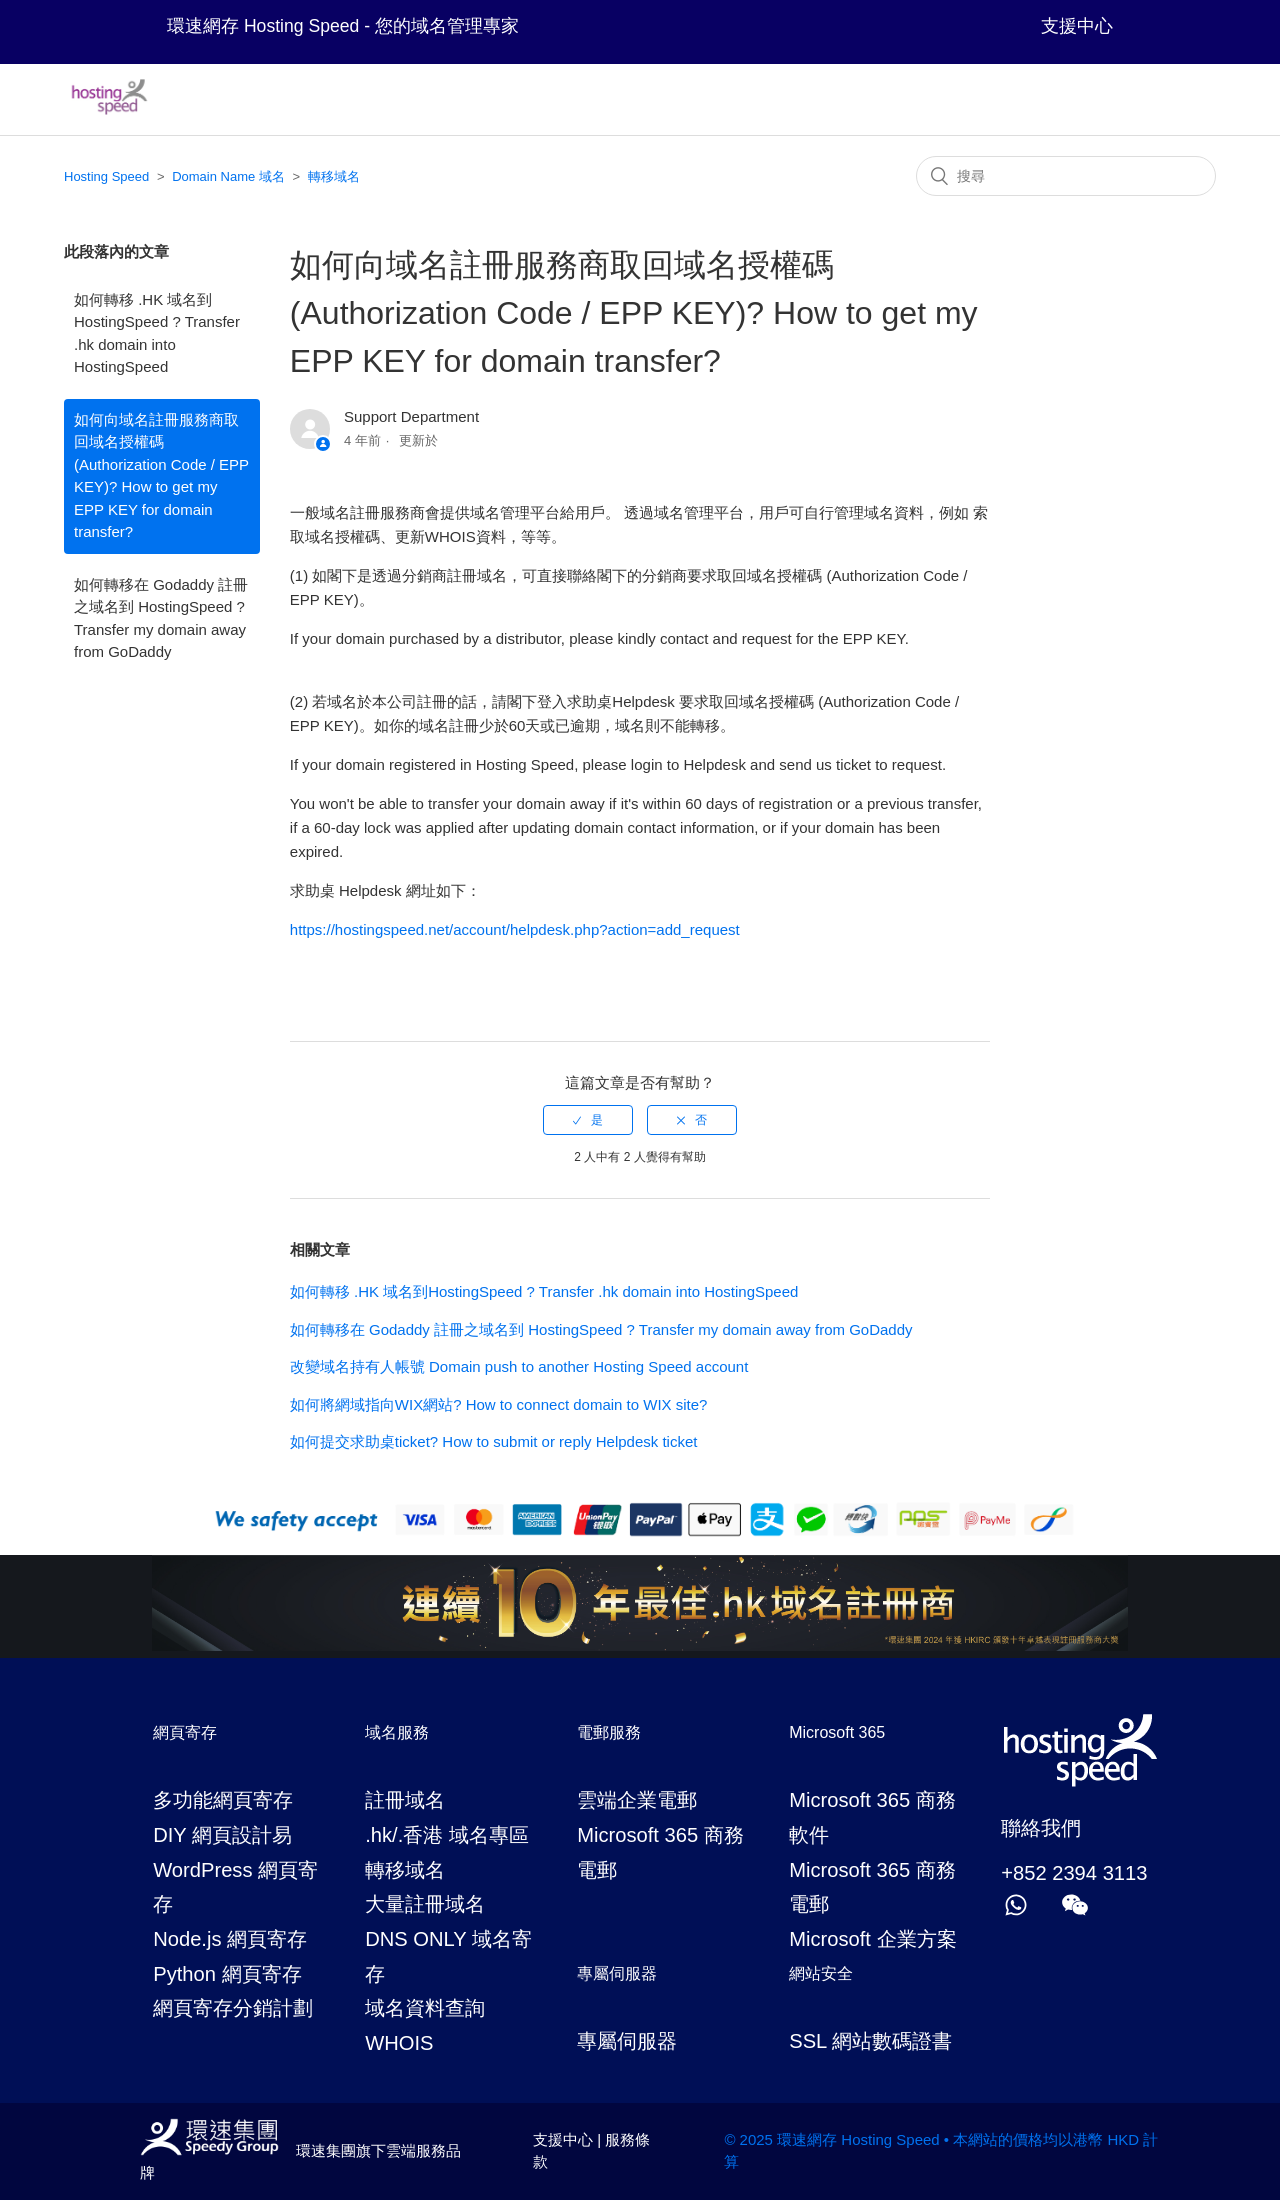  Describe the element at coordinates (230, 1939) in the screenshot. I see `Node.js 網頁寄存` at that location.